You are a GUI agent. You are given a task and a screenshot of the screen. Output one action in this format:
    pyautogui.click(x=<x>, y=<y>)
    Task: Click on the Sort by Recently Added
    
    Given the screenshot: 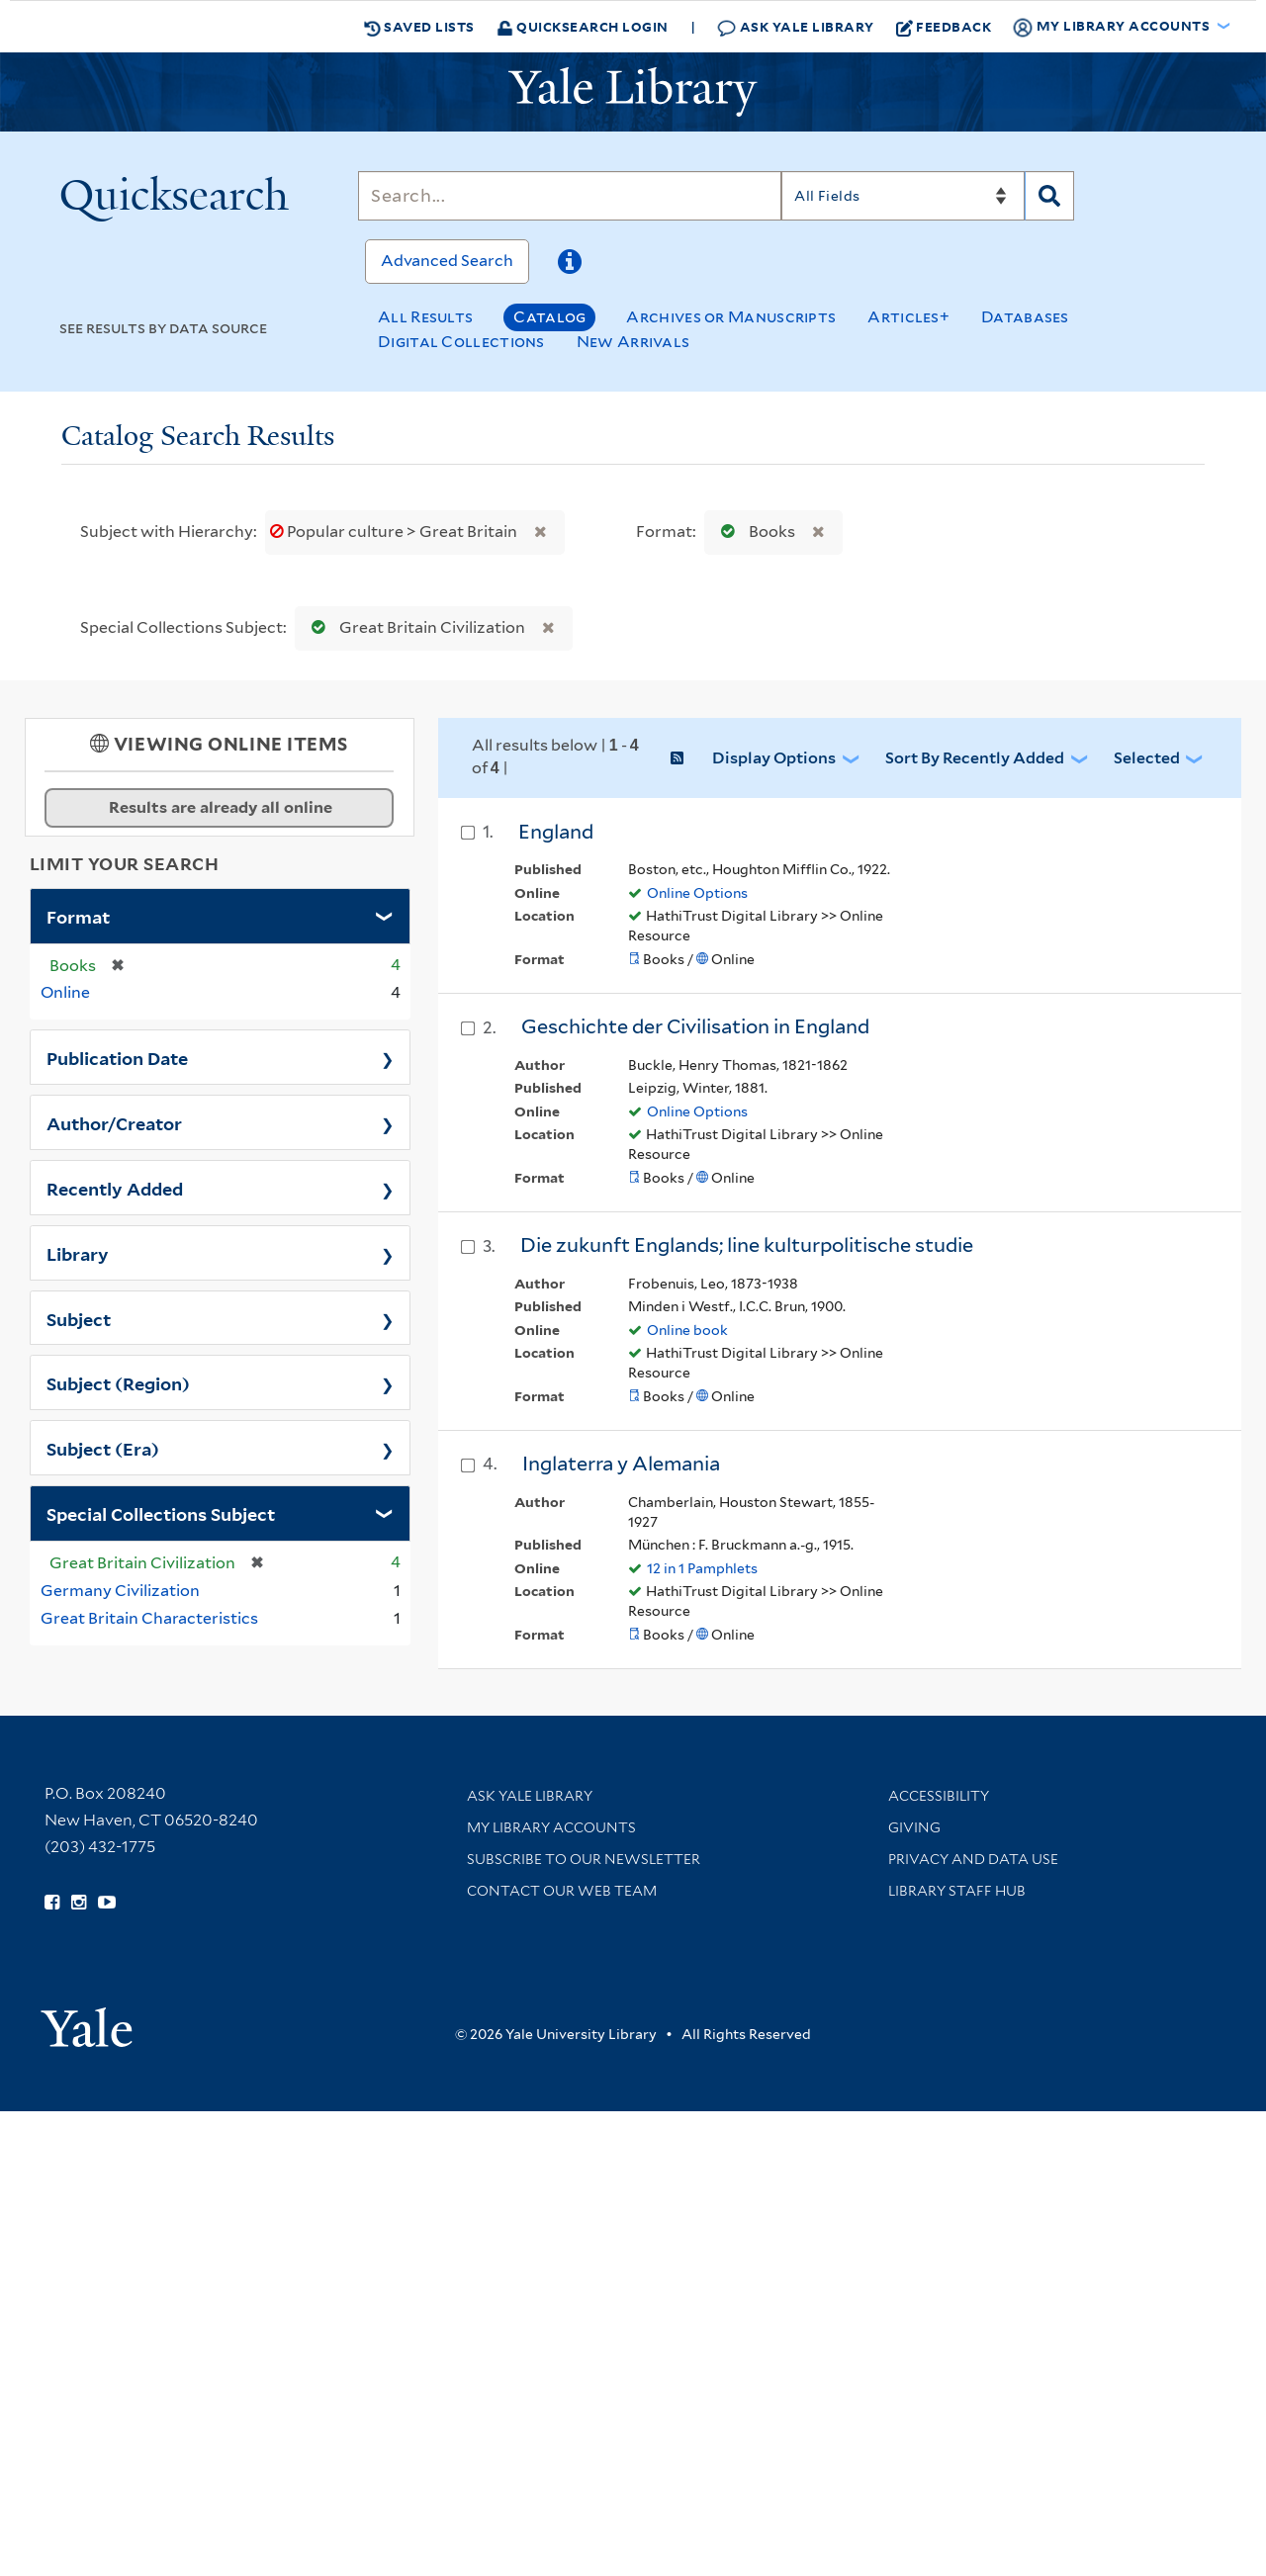 What is the action you would take?
    pyautogui.click(x=974, y=758)
    